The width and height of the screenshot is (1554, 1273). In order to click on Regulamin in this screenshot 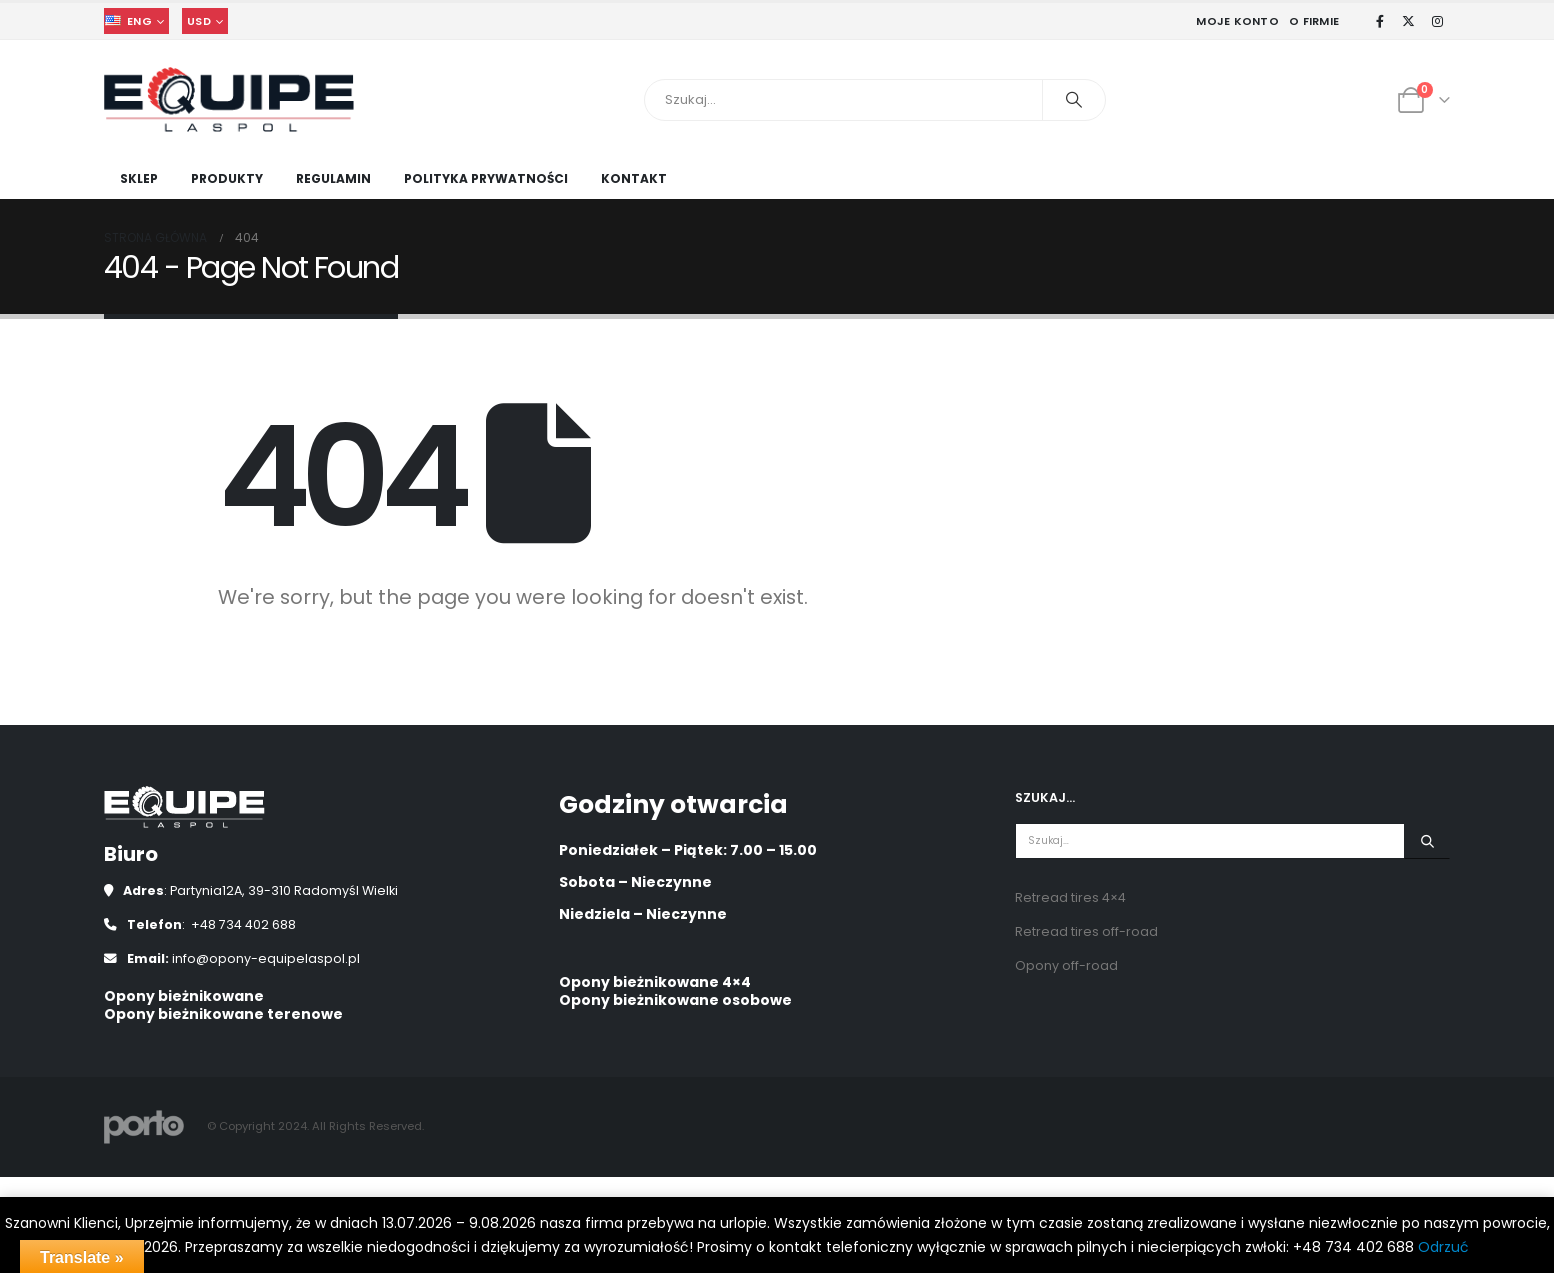, I will do `click(333, 178)`.